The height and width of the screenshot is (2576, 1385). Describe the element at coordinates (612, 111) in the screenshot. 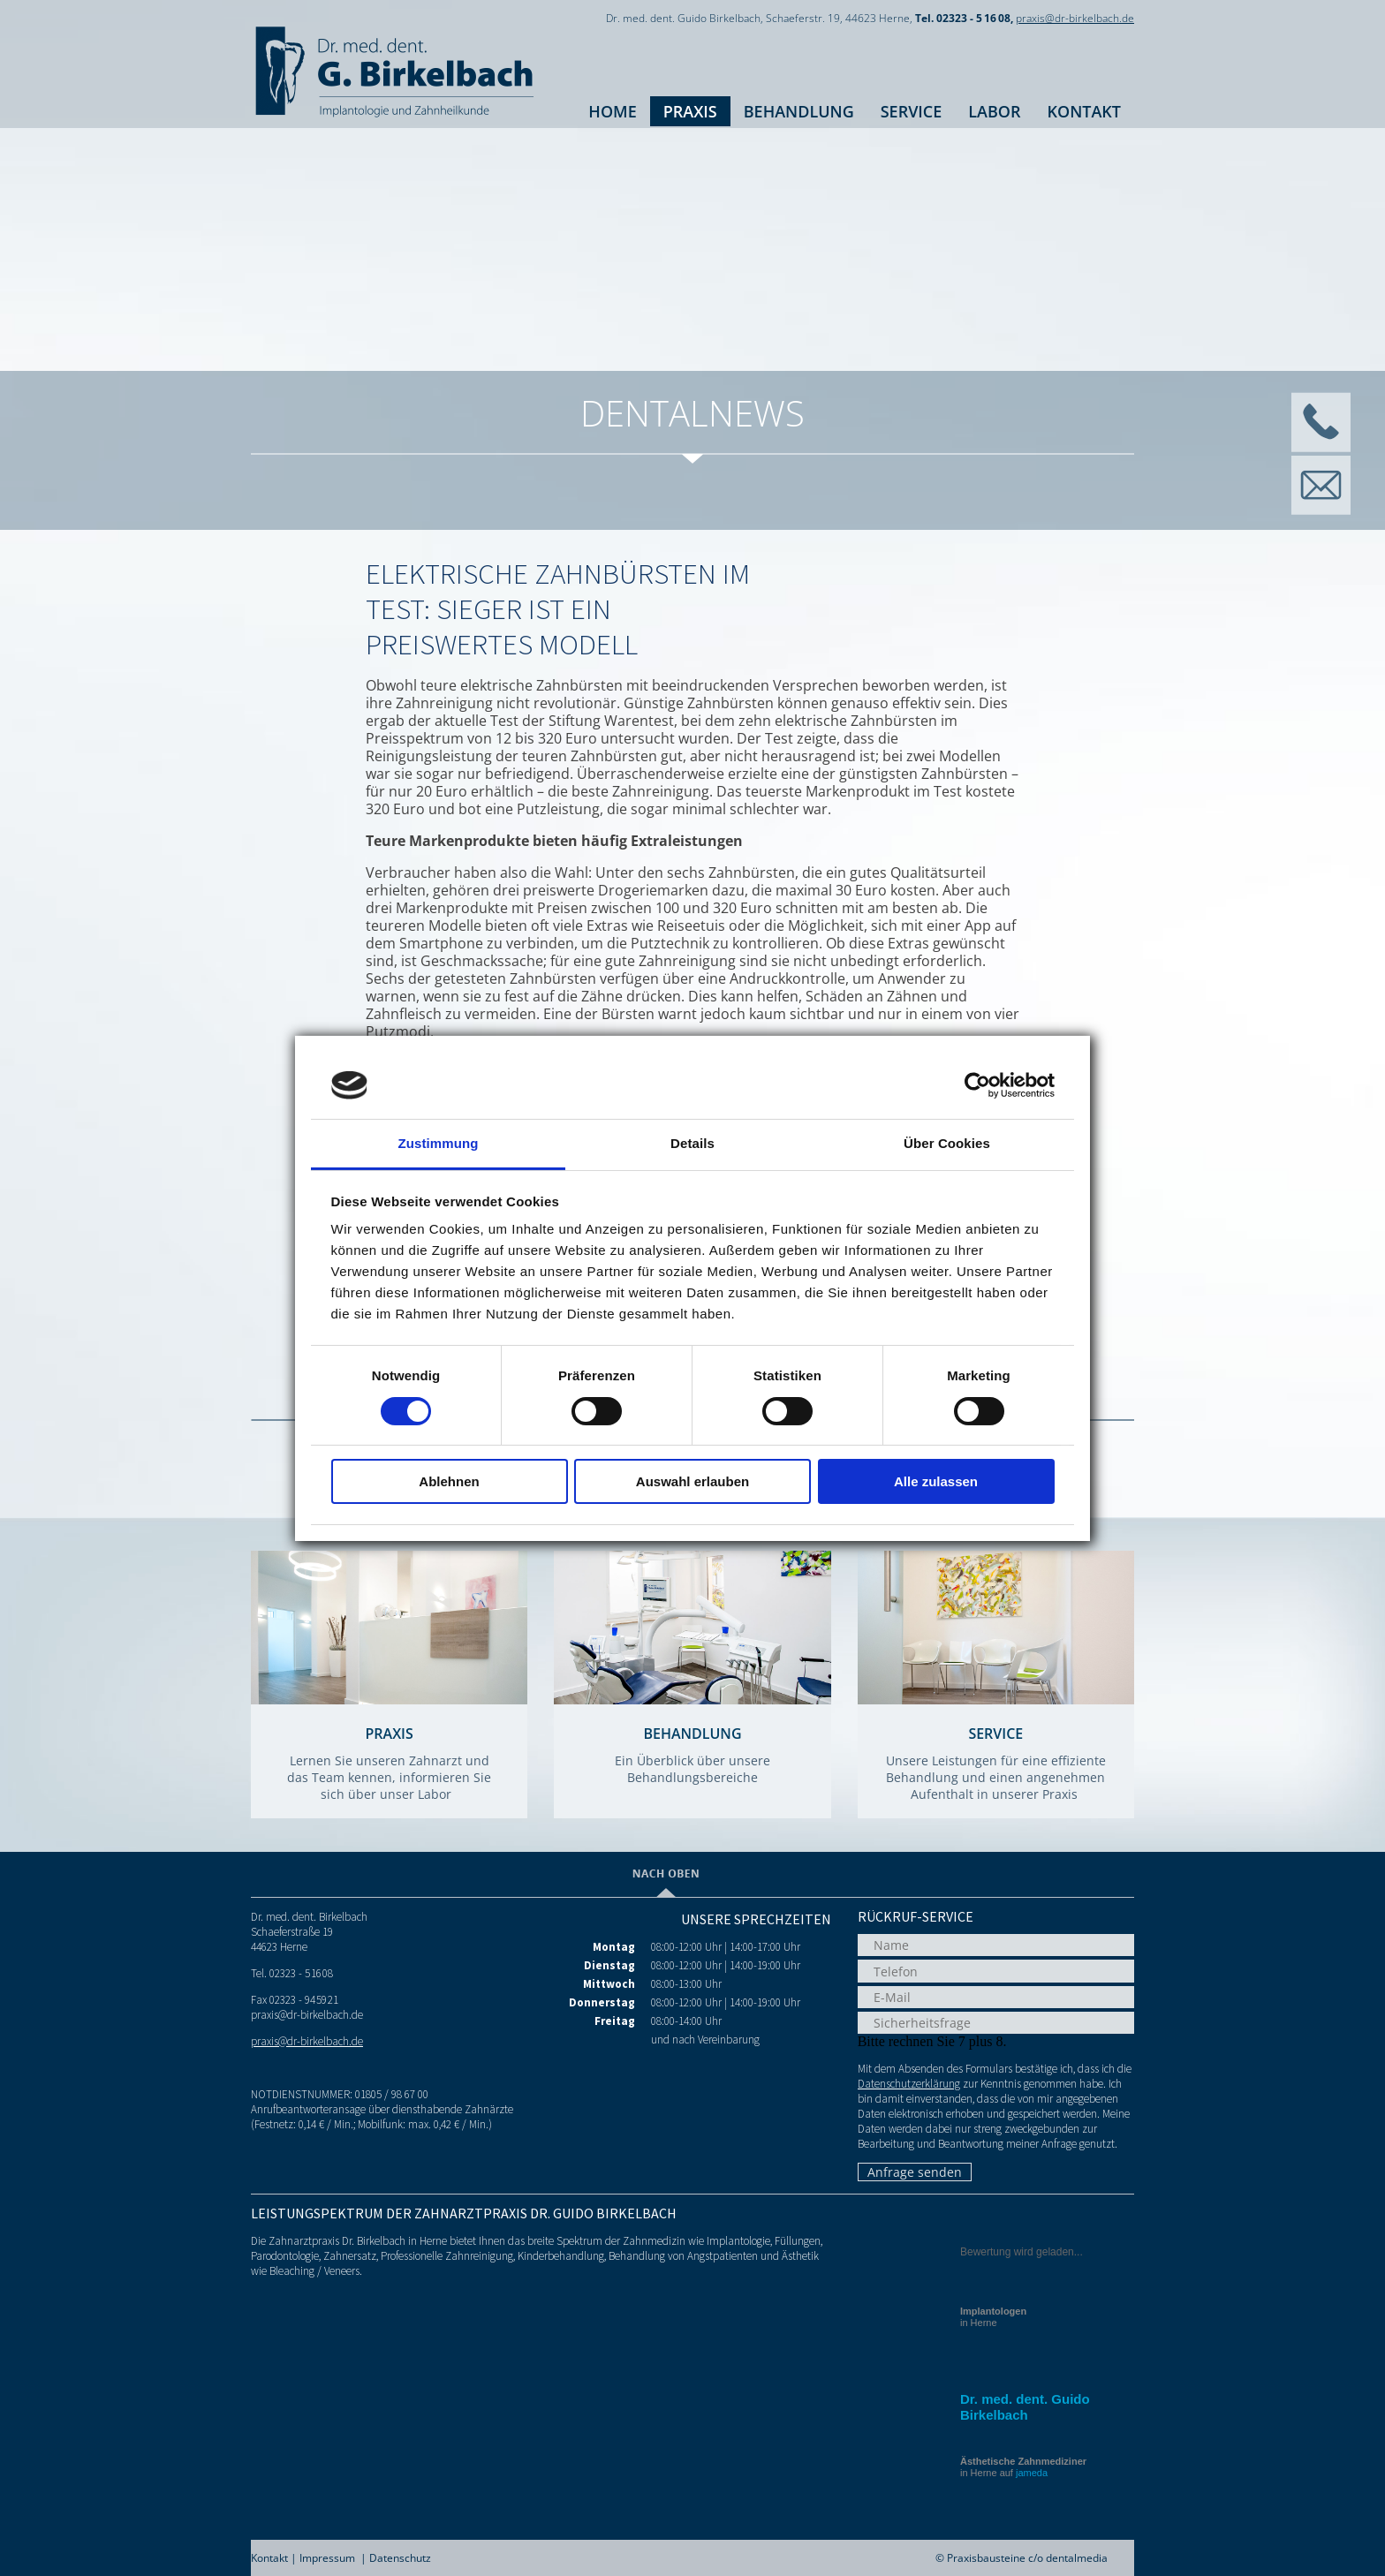

I see `Home` at that location.